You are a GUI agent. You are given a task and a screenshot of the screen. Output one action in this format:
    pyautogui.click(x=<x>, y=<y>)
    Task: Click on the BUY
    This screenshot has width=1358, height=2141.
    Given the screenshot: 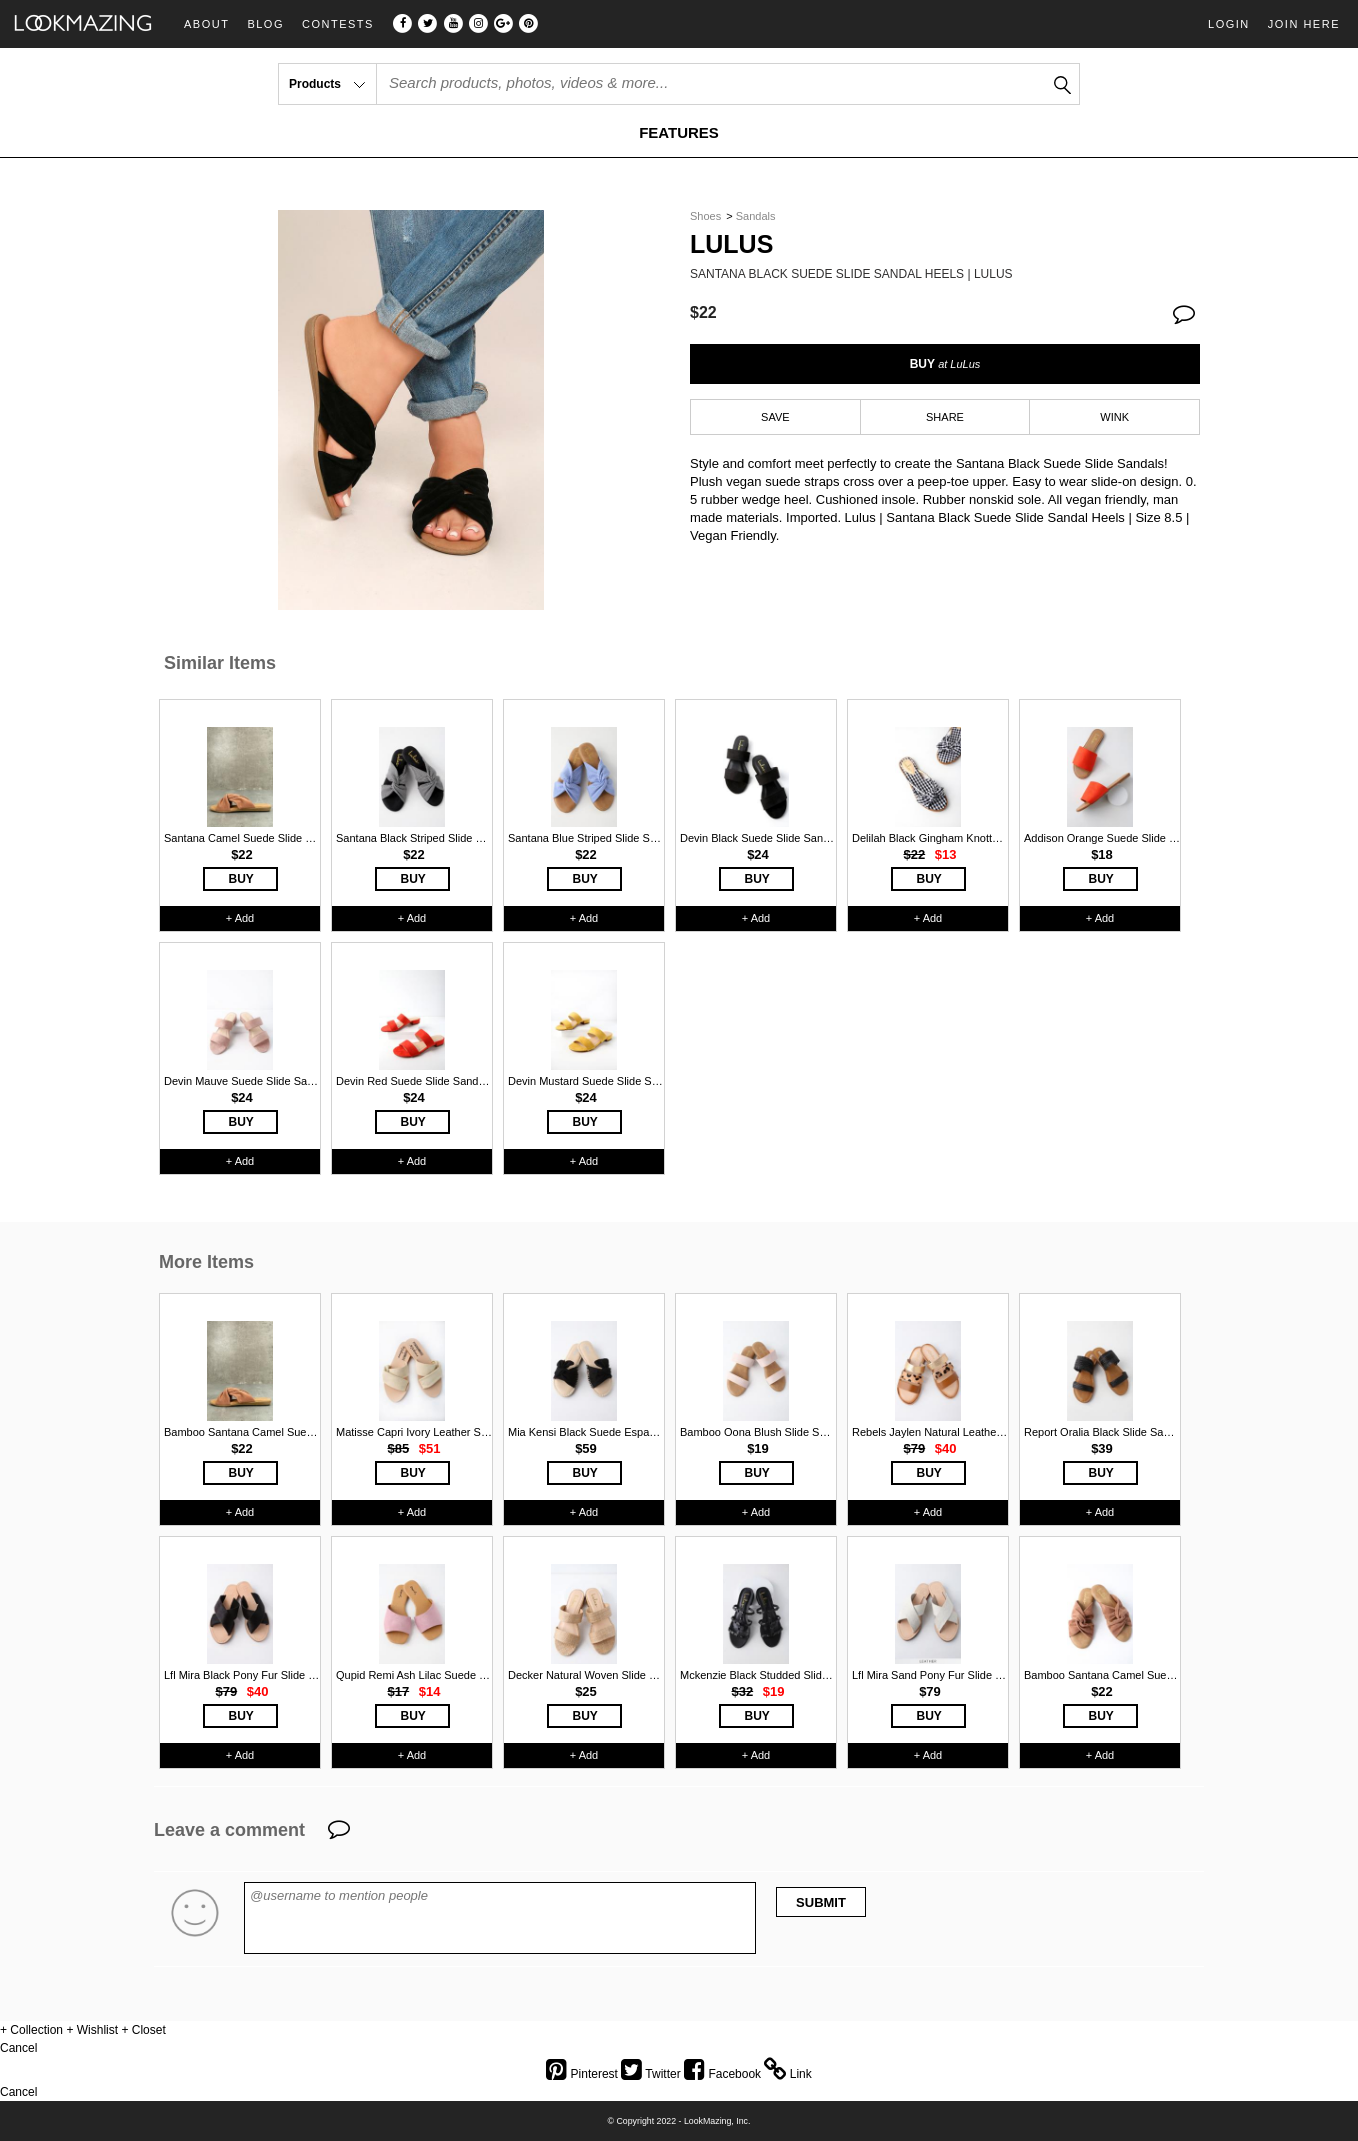 What is the action you would take?
    pyautogui.click(x=945, y=364)
    